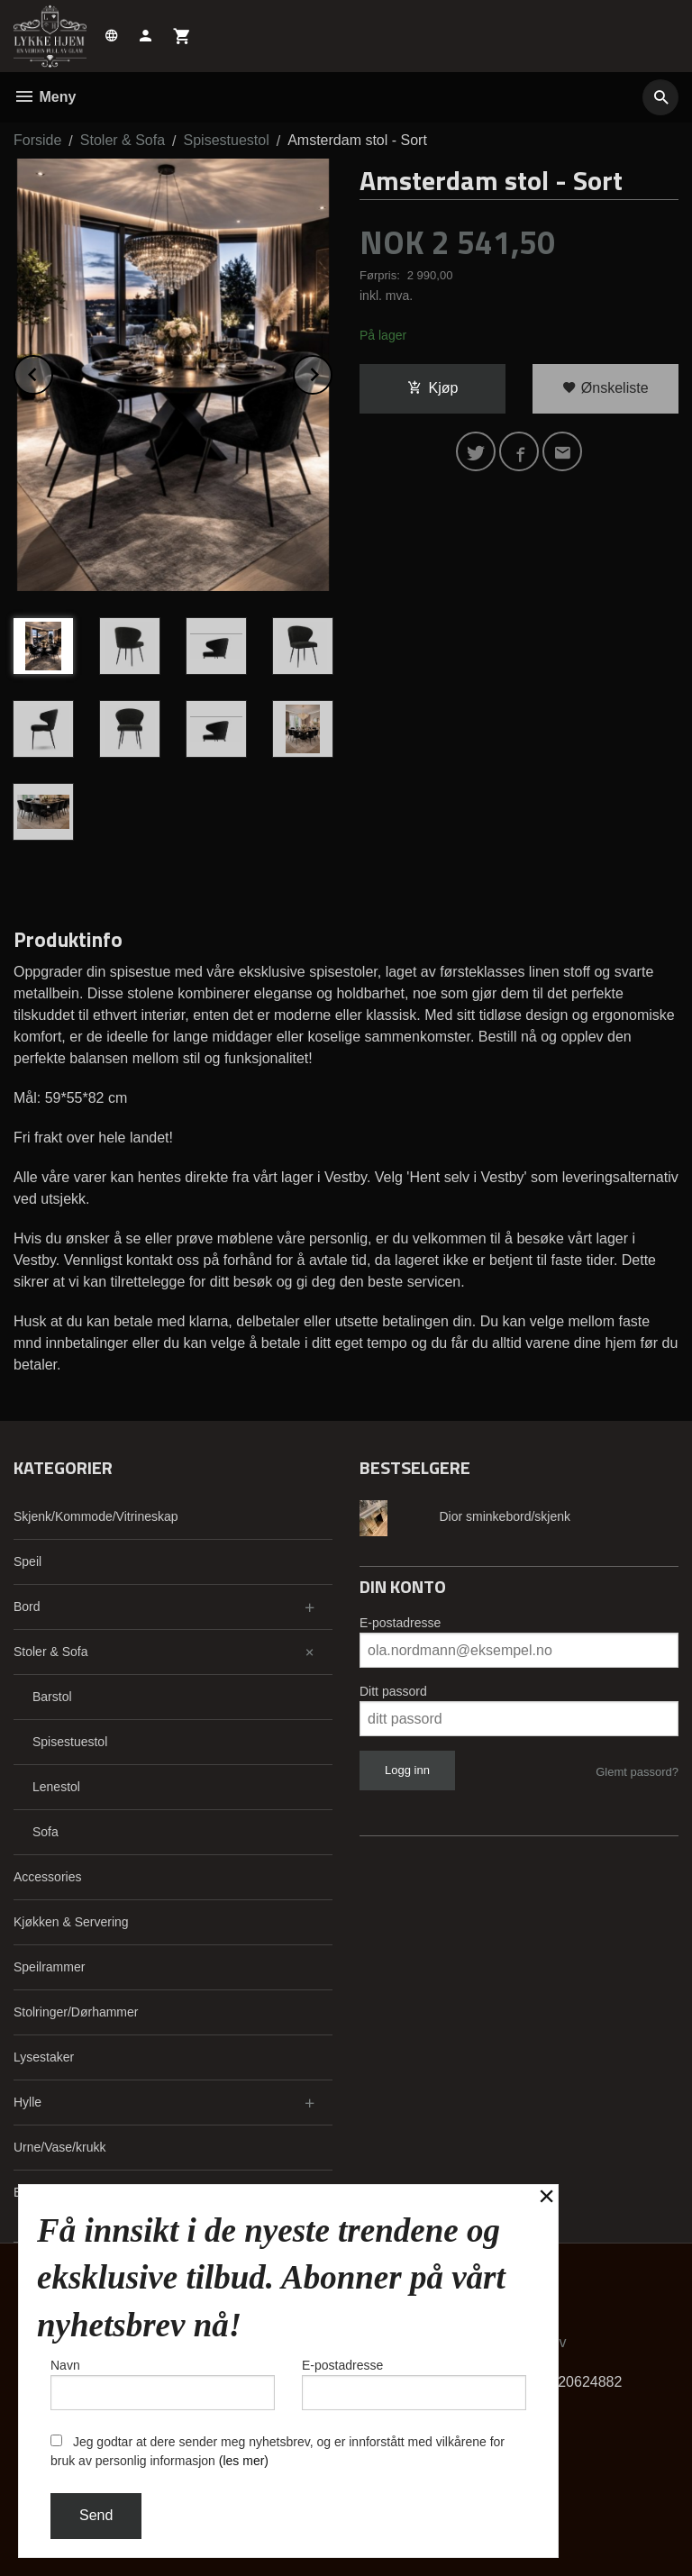 The image size is (692, 2576). I want to click on Ditt passord, so click(393, 1691).